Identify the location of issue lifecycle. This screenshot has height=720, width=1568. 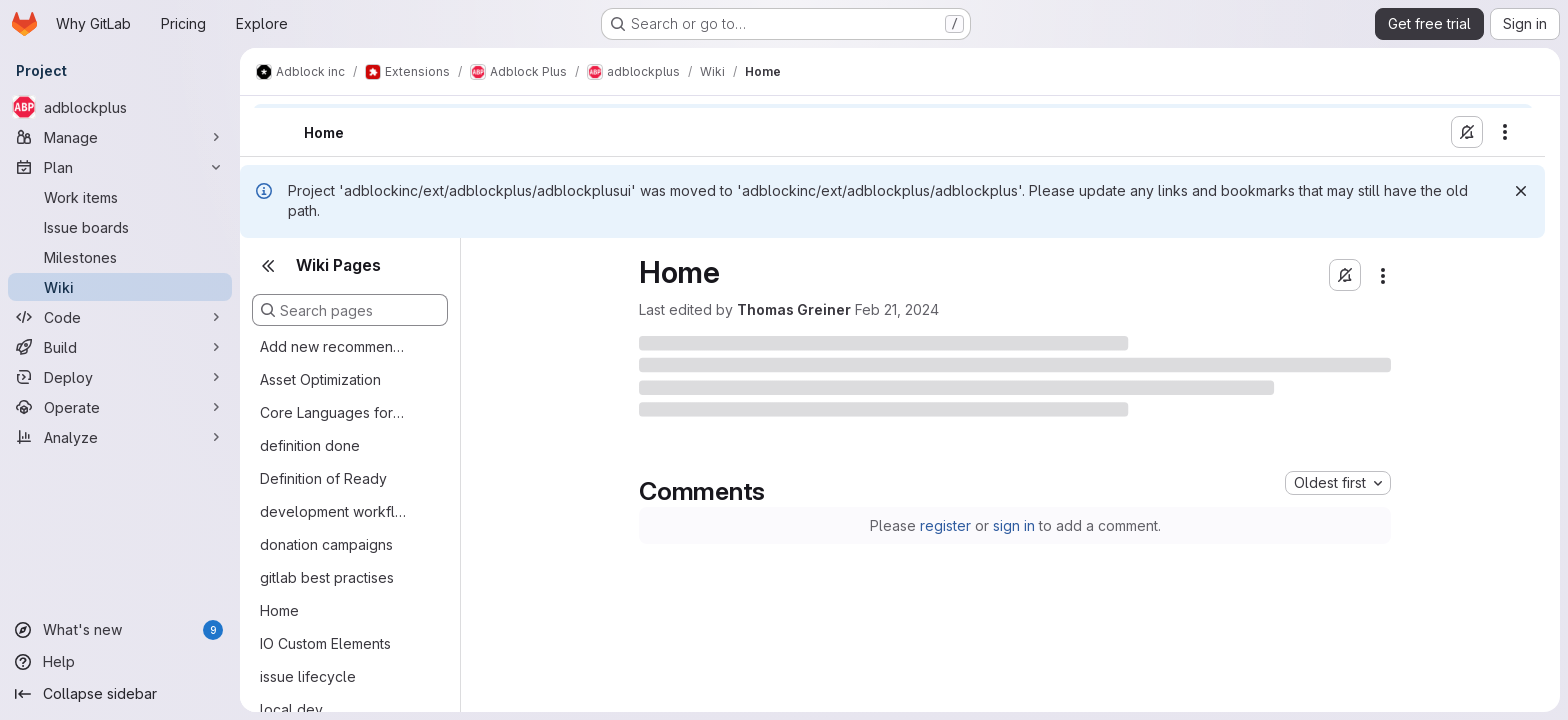
(308, 676).